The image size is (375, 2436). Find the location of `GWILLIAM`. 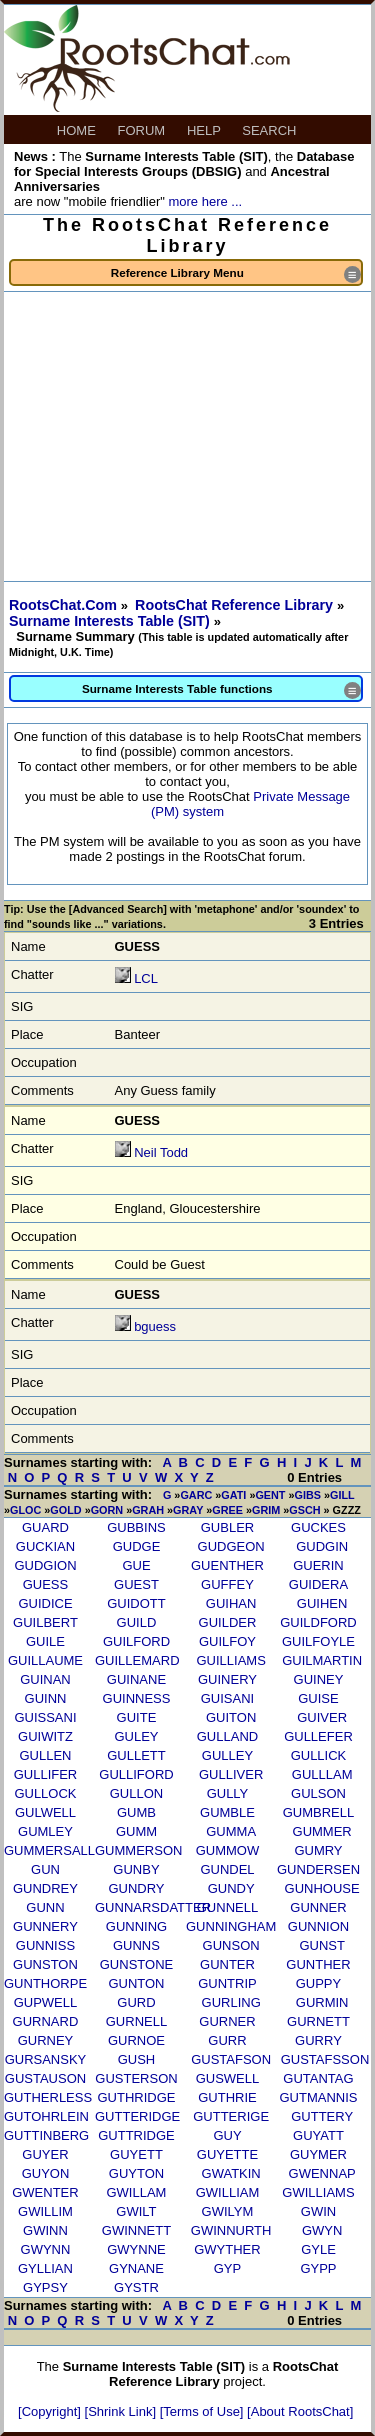

GWILLIAM is located at coordinates (228, 2192).